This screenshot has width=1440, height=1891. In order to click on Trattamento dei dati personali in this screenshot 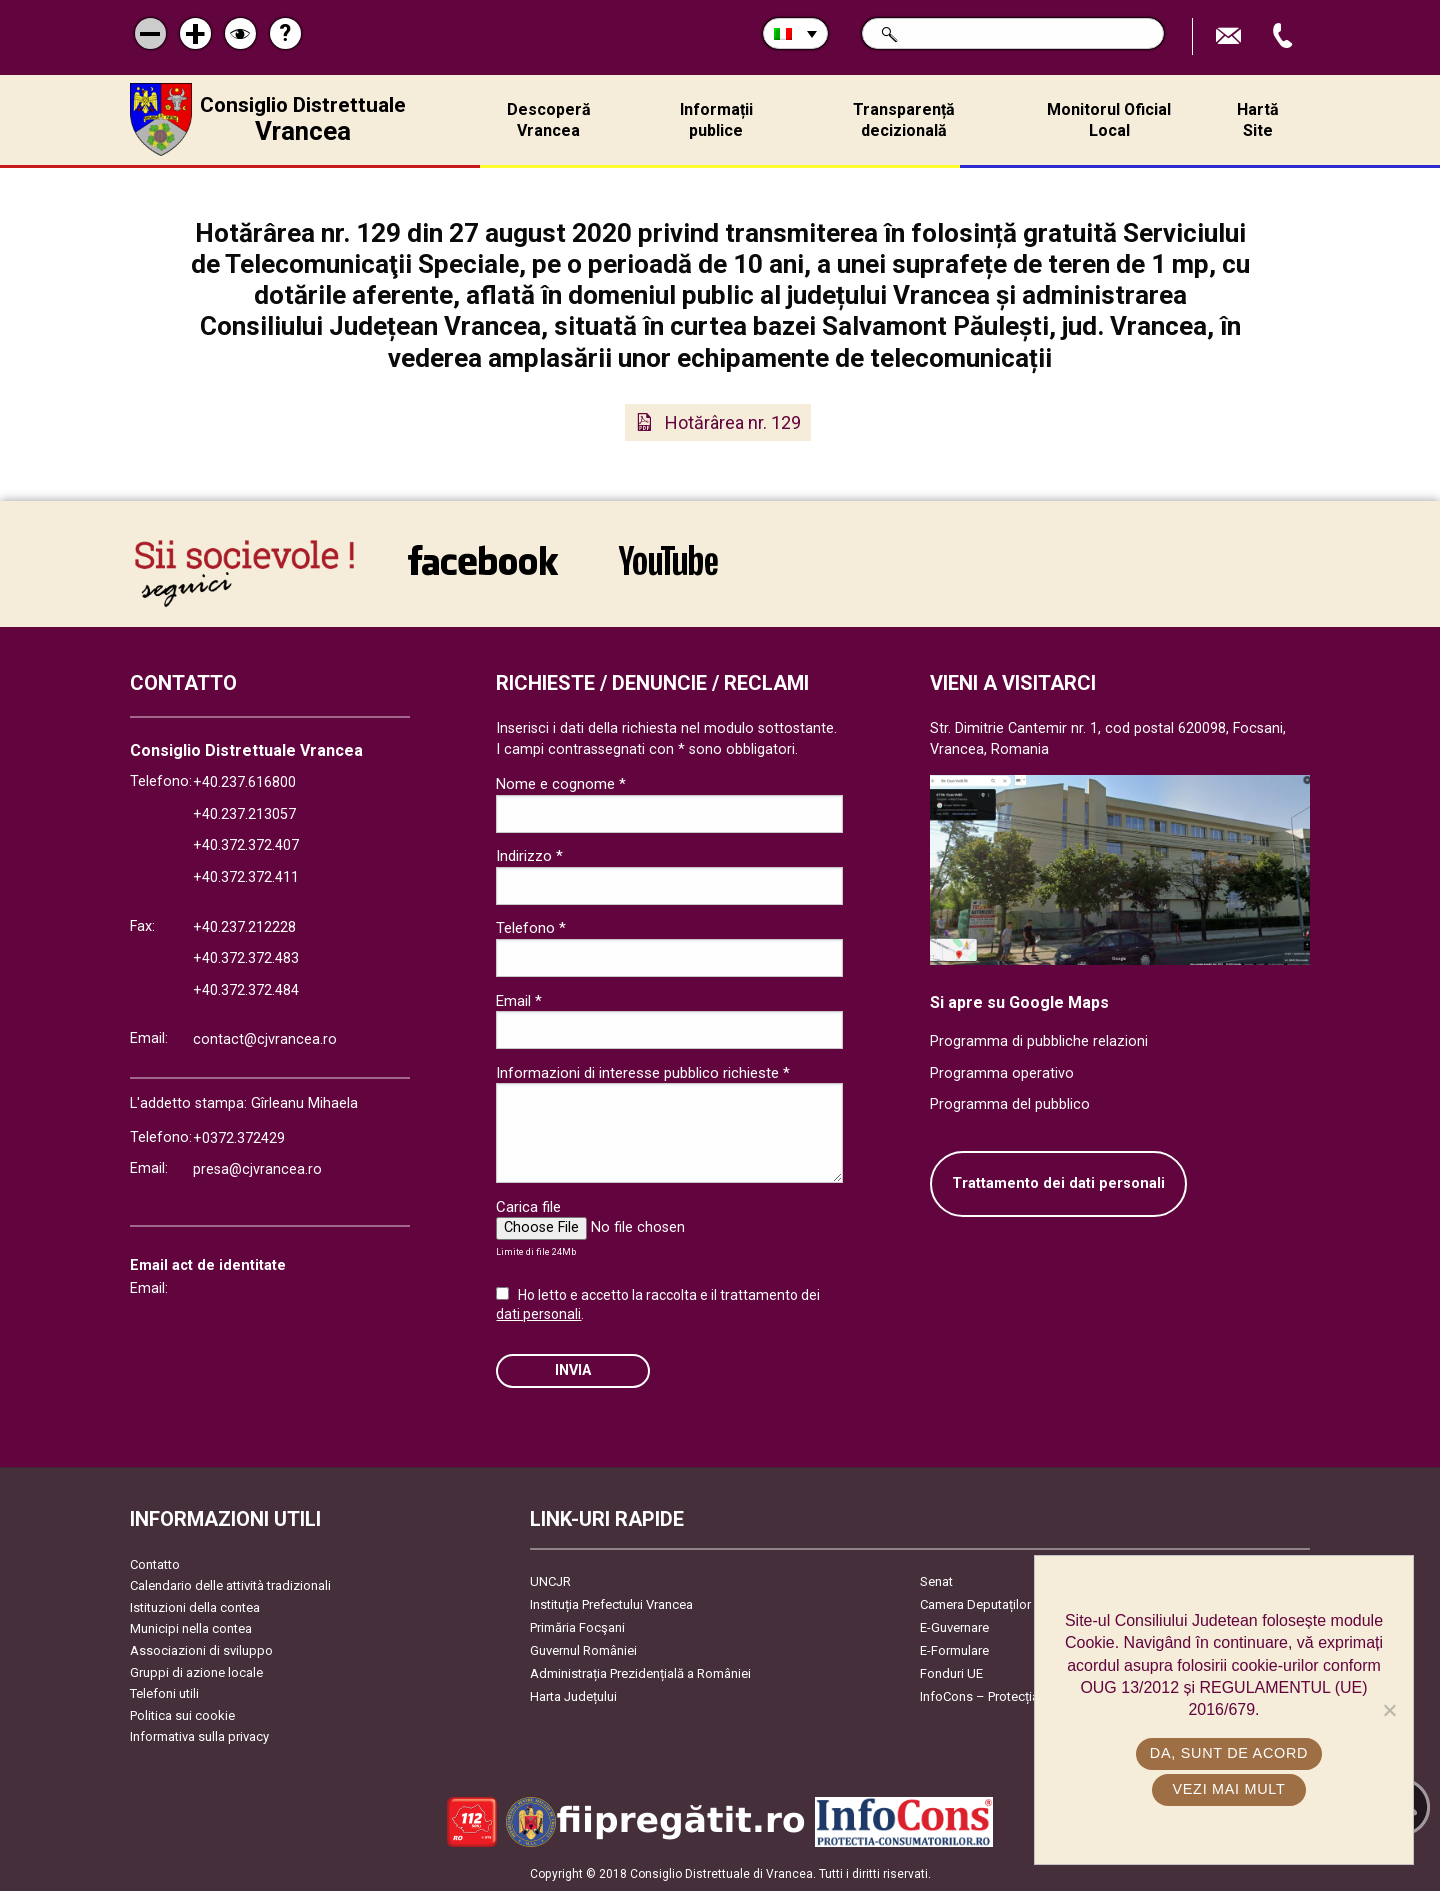, I will do `click(1058, 1183)`.